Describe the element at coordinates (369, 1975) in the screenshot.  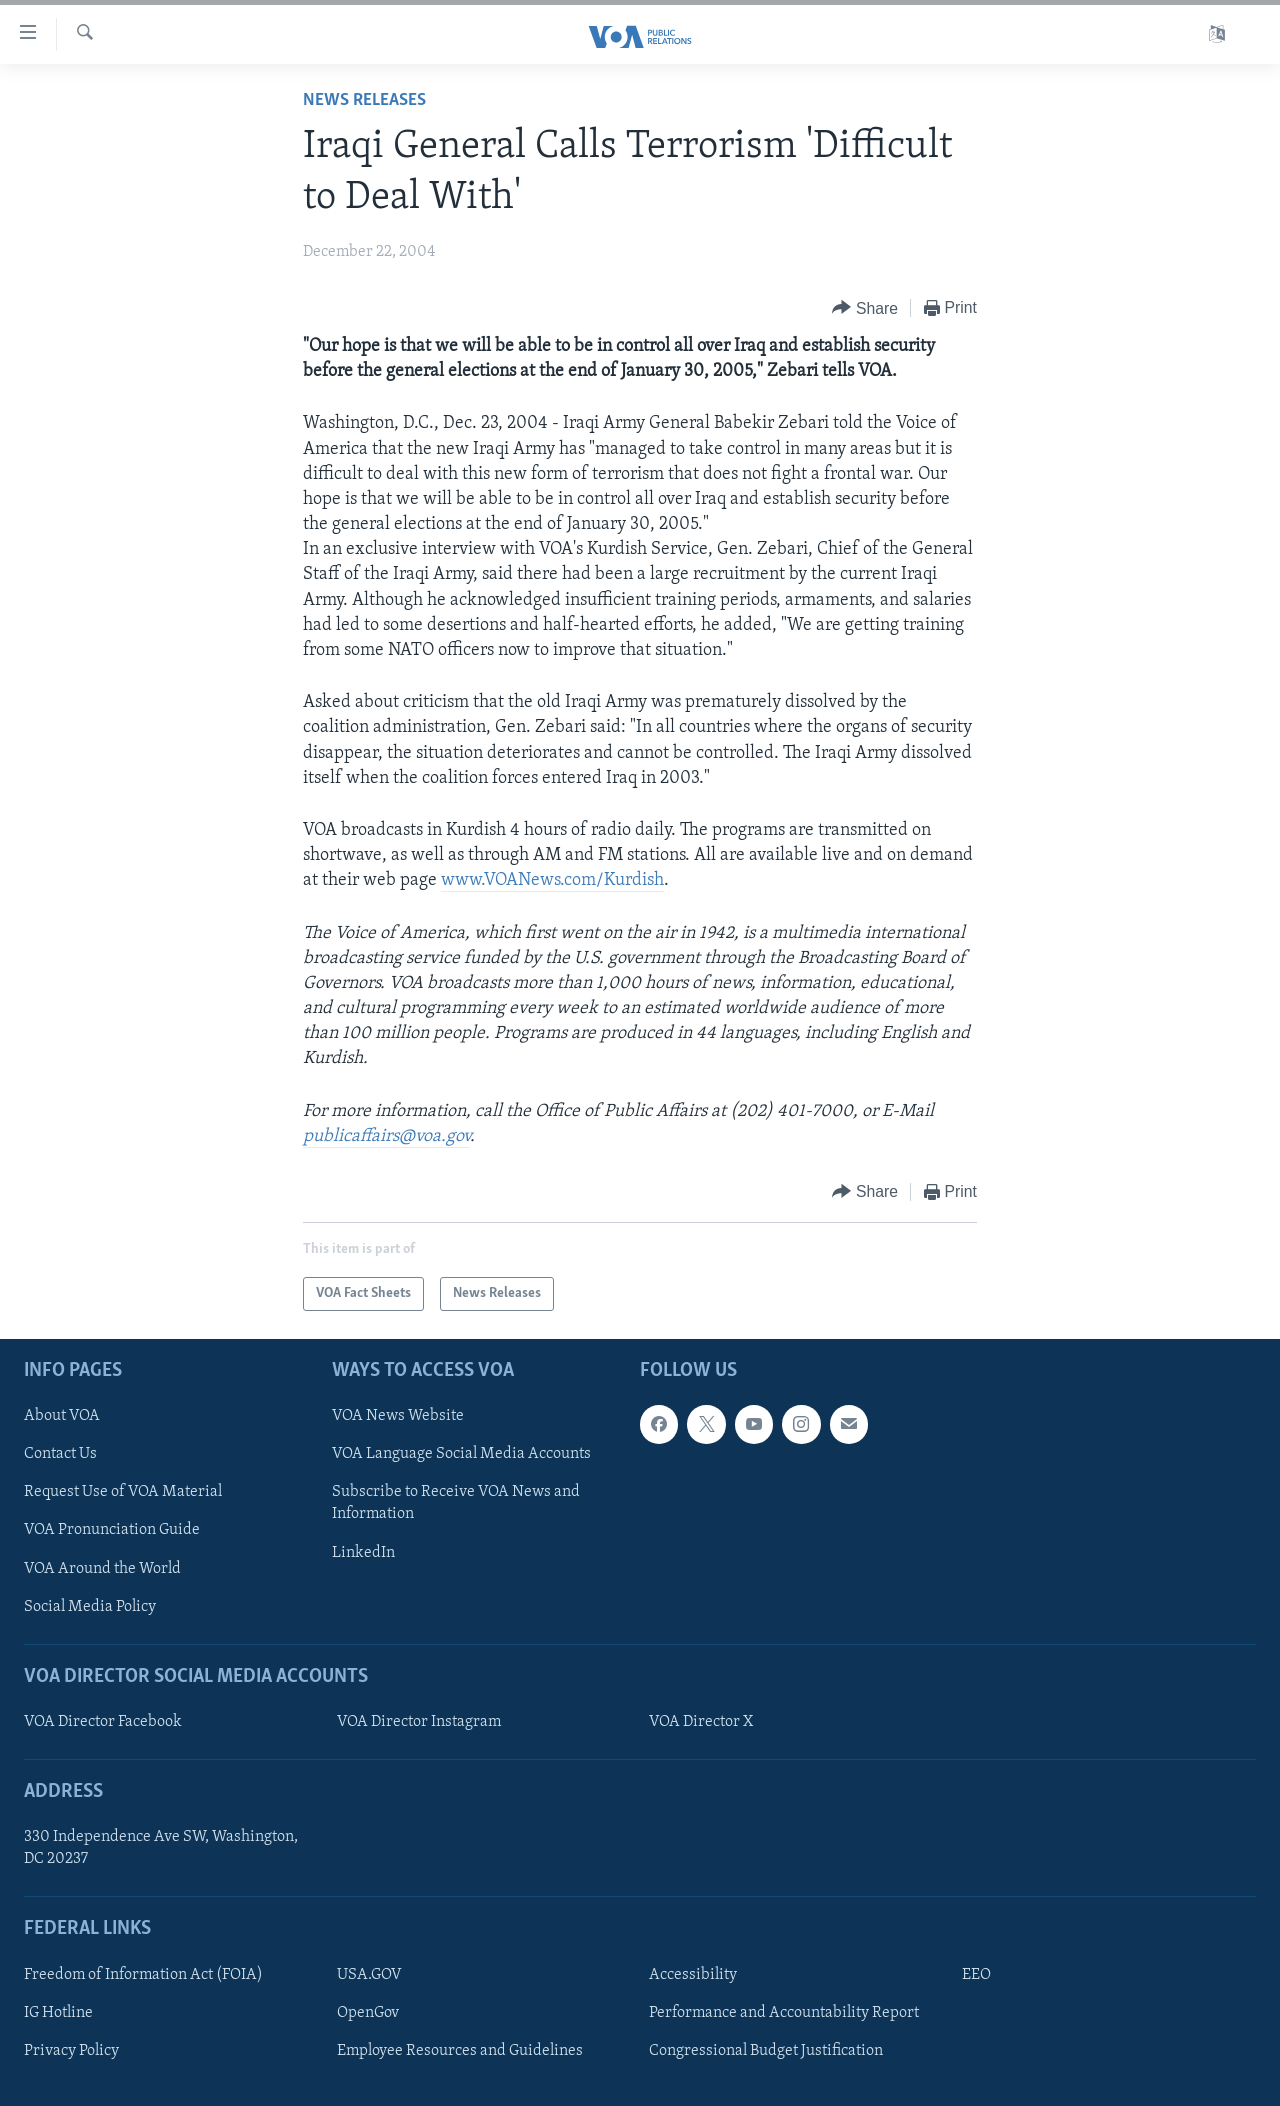
I see `USA.GOV` at that location.